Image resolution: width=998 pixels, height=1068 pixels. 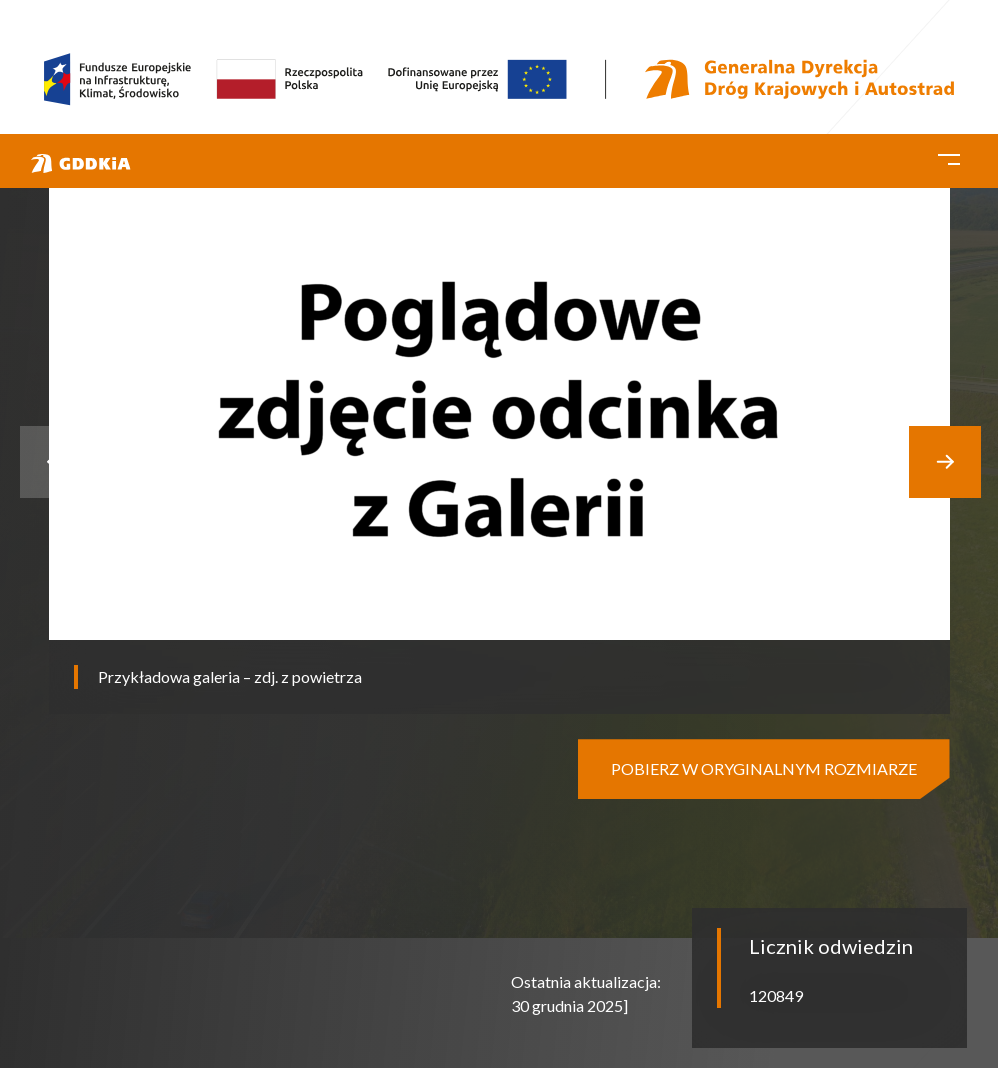 I want to click on pobierz w oryginalnym rozmiarze, so click(x=764, y=768).